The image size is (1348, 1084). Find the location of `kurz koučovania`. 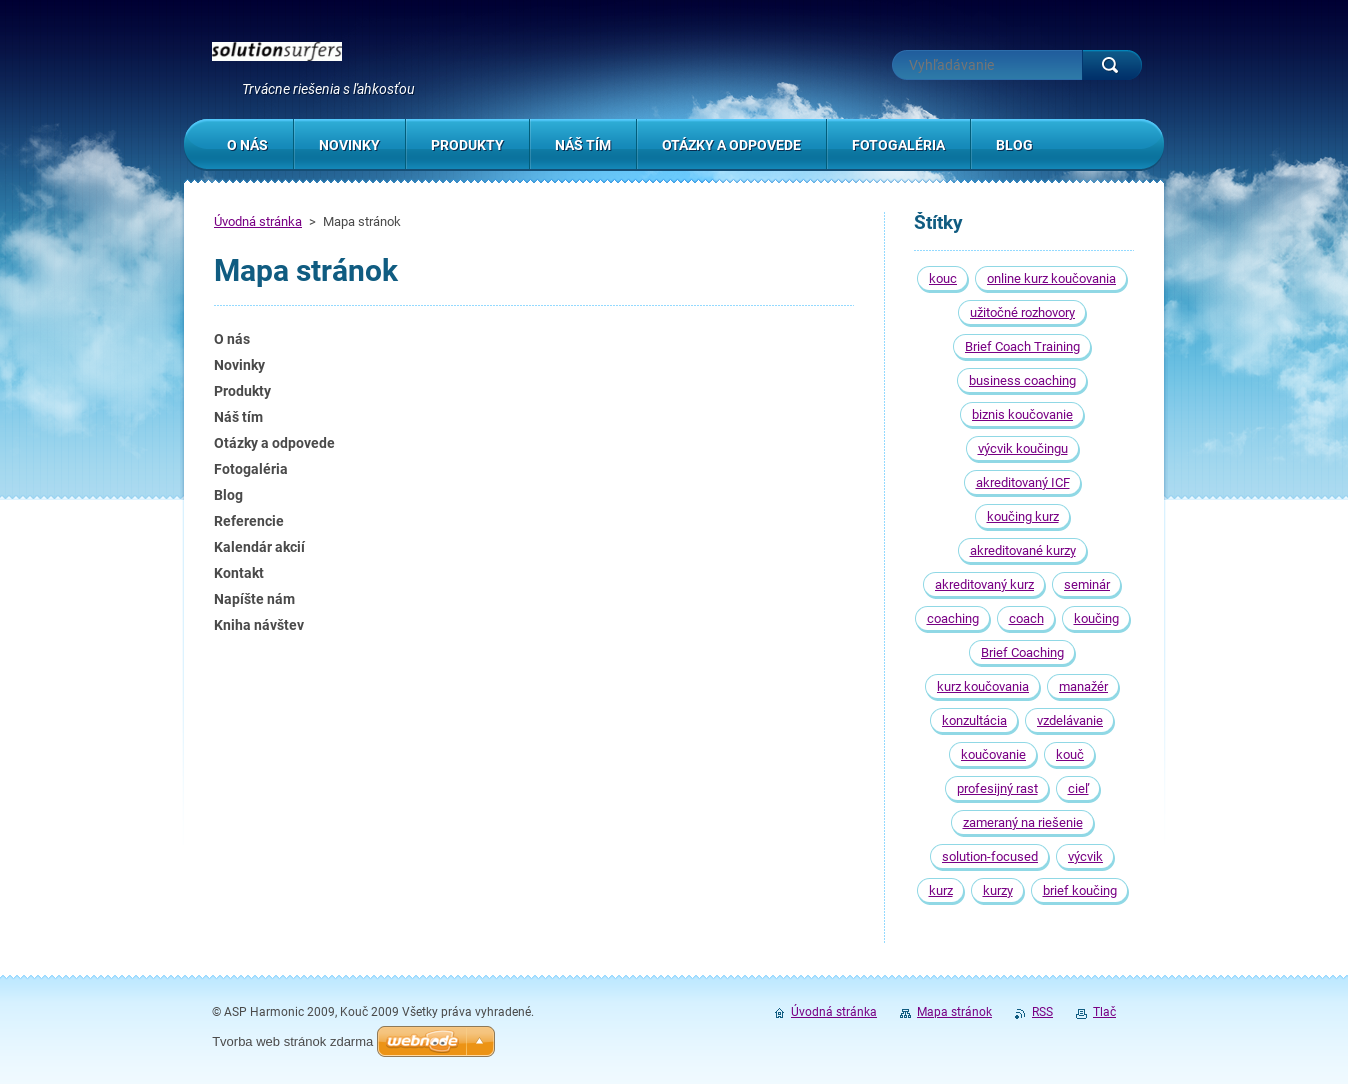

kurz koučovania is located at coordinates (983, 686).